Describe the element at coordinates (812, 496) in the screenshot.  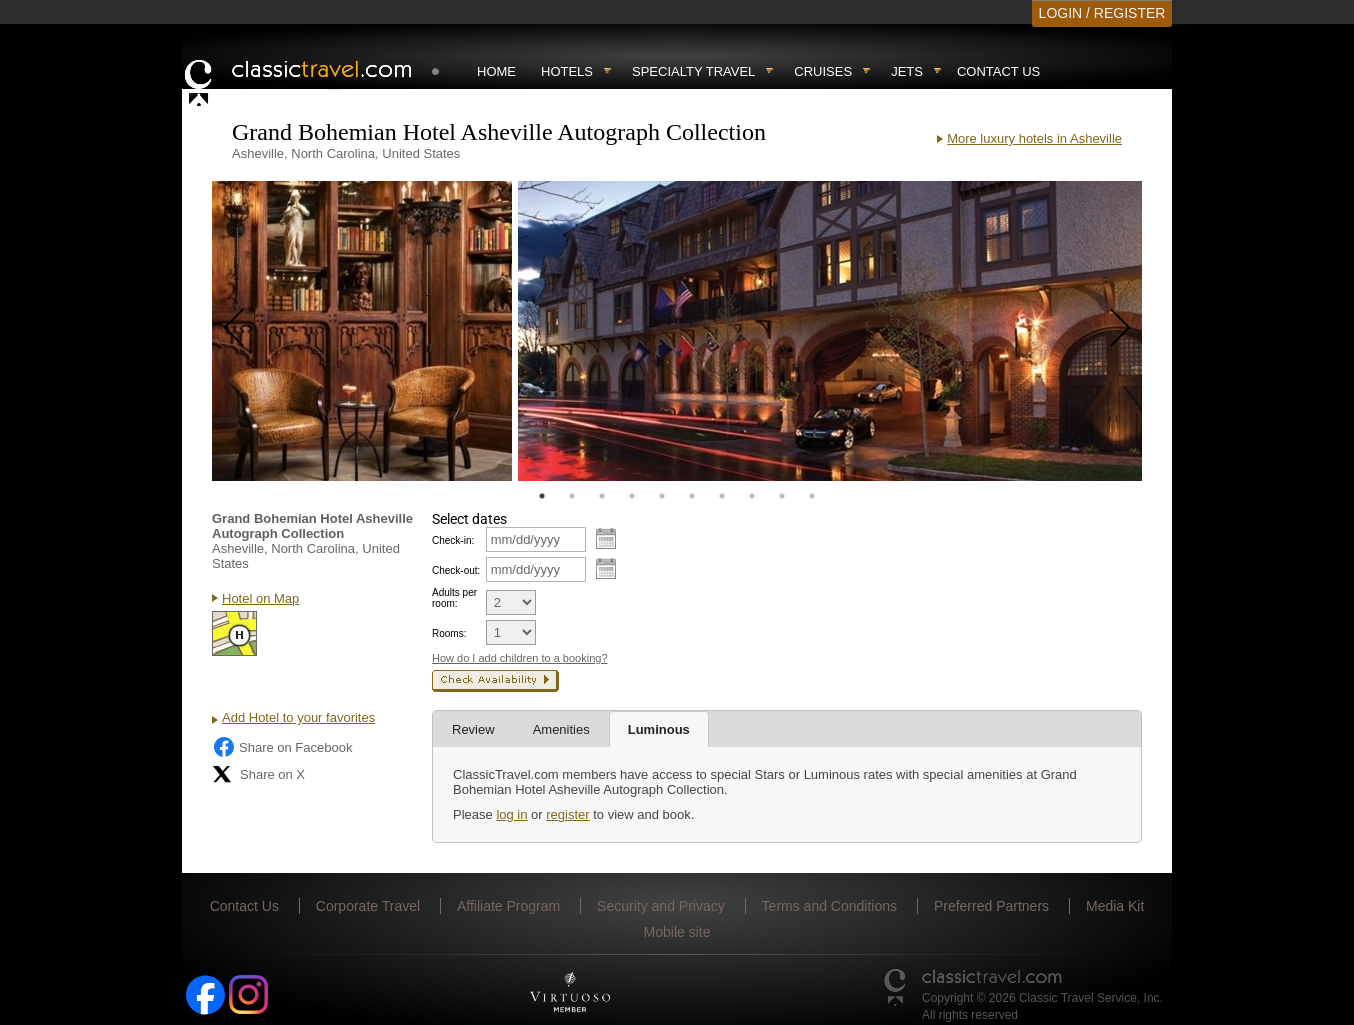
I see `10 [tab]` at that location.